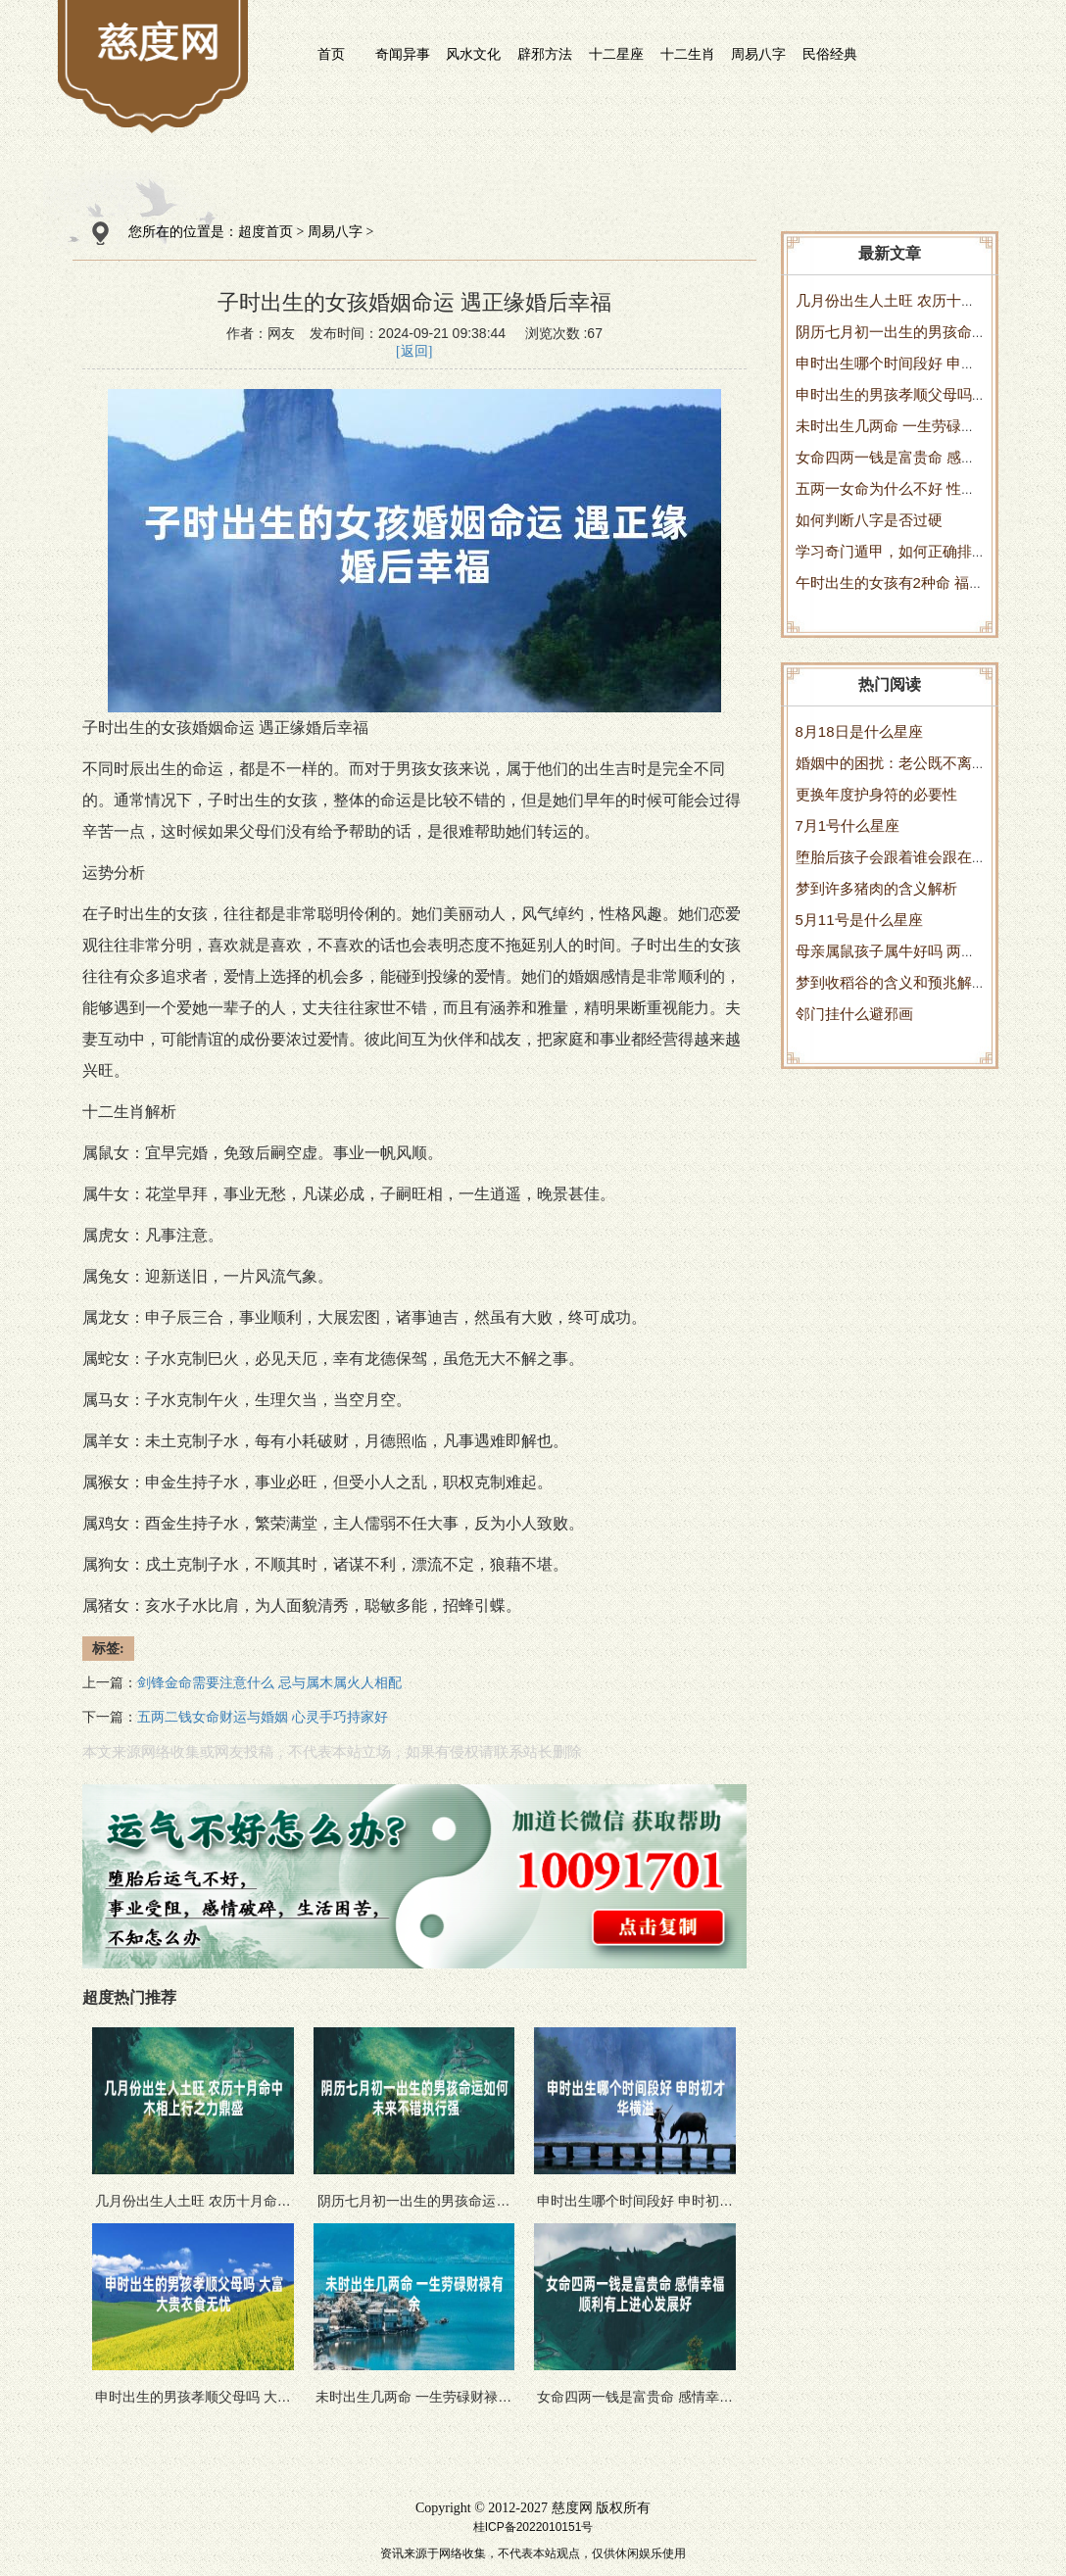 The height and width of the screenshot is (2576, 1066). Describe the element at coordinates (876, 794) in the screenshot. I see `更换年度护身符的必要性` at that location.